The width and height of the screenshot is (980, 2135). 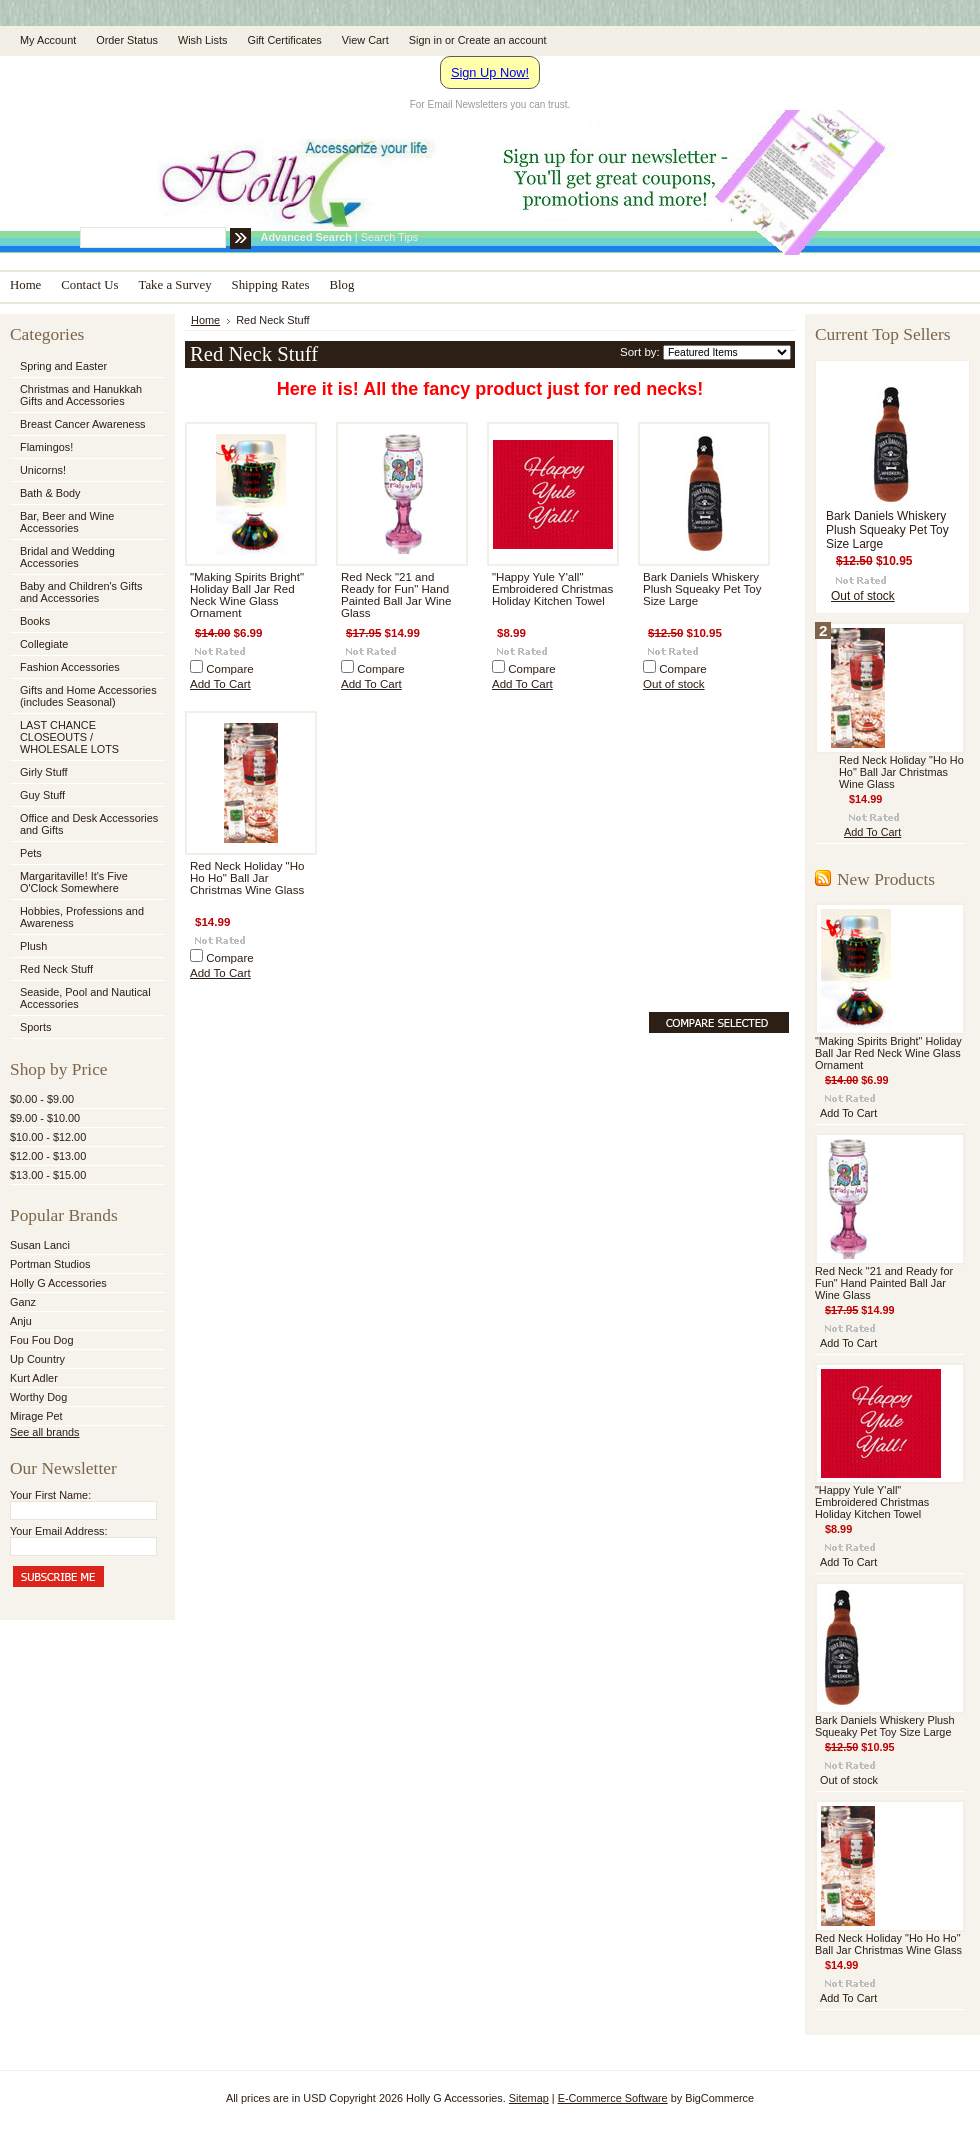 What do you see at coordinates (67, 557) in the screenshot?
I see `Bridal and Wedding Accessories` at bounding box center [67, 557].